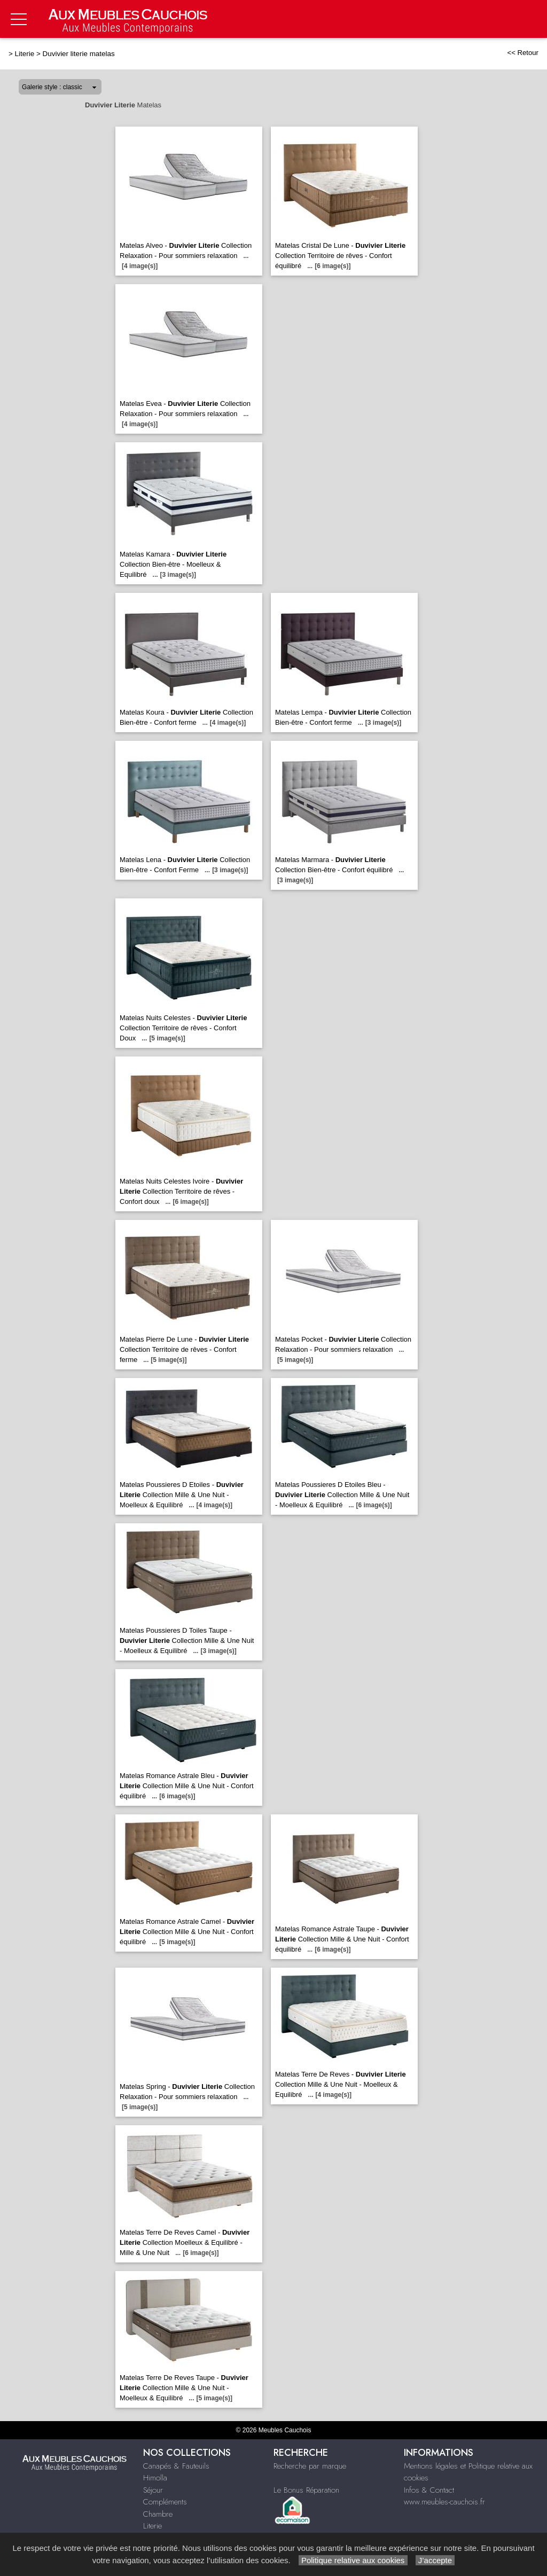  What do you see at coordinates (158, 2514) in the screenshot?
I see `Chambre` at bounding box center [158, 2514].